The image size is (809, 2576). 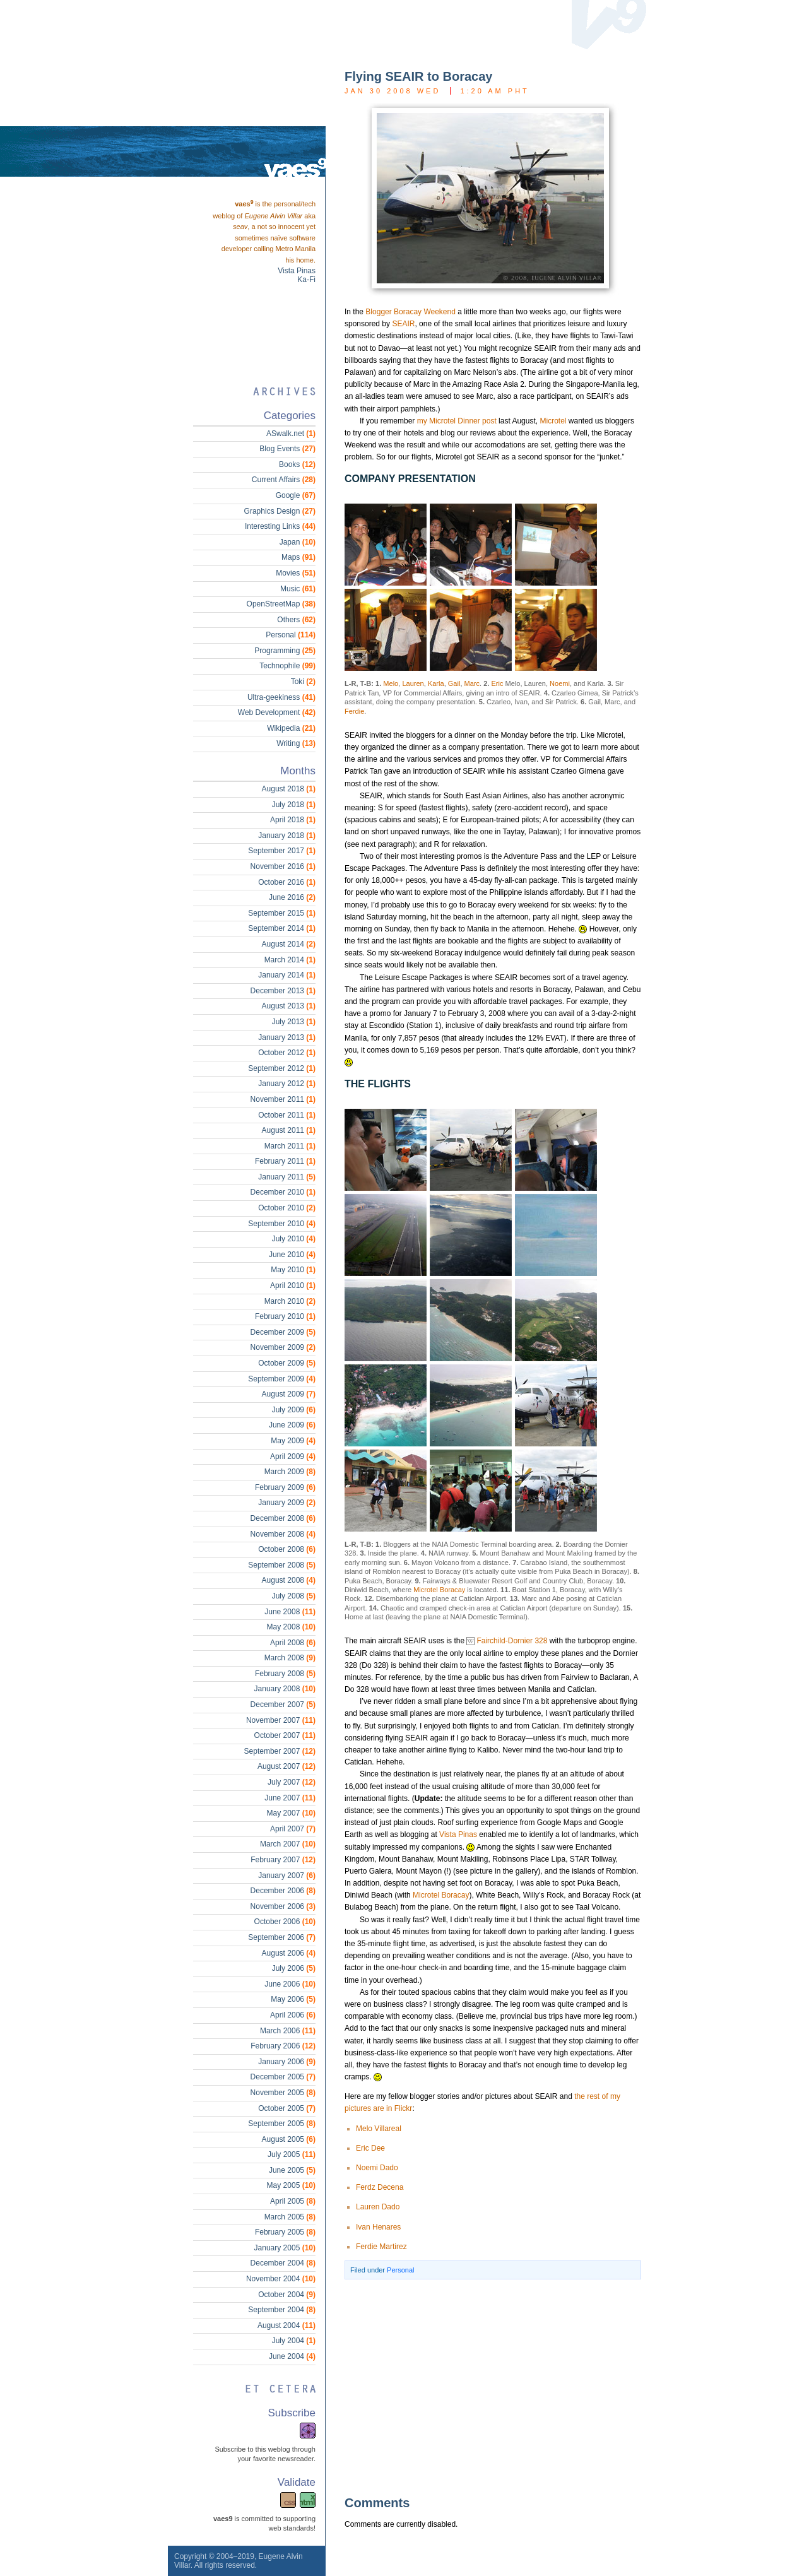 What do you see at coordinates (281, 697) in the screenshot?
I see `Ultra-geekiness` at bounding box center [281, 697].